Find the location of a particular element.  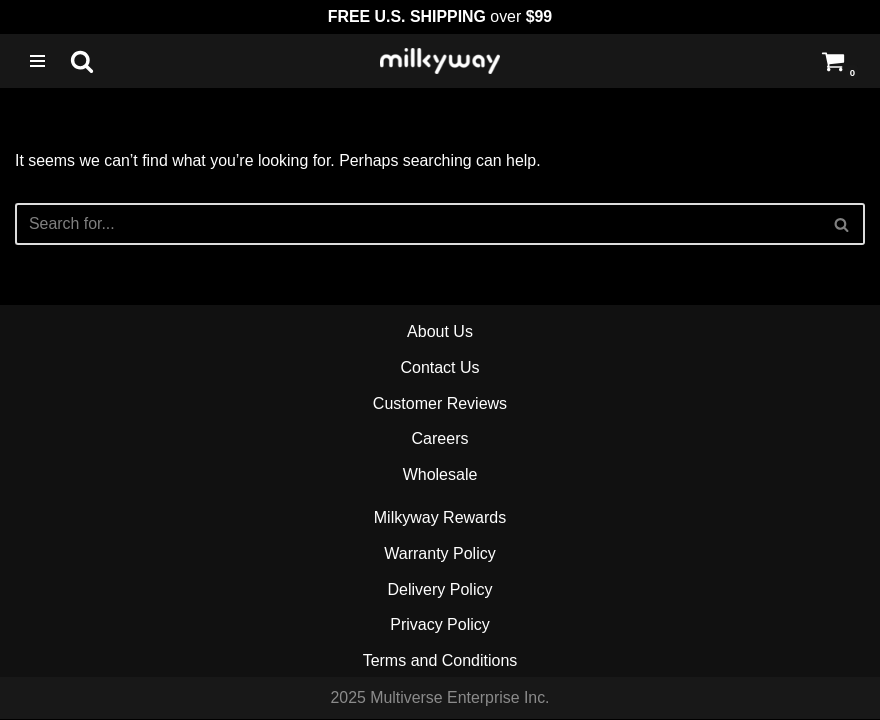

[Milkyway Glass Sandblast Specialists] is located at coordinates (440, 61).